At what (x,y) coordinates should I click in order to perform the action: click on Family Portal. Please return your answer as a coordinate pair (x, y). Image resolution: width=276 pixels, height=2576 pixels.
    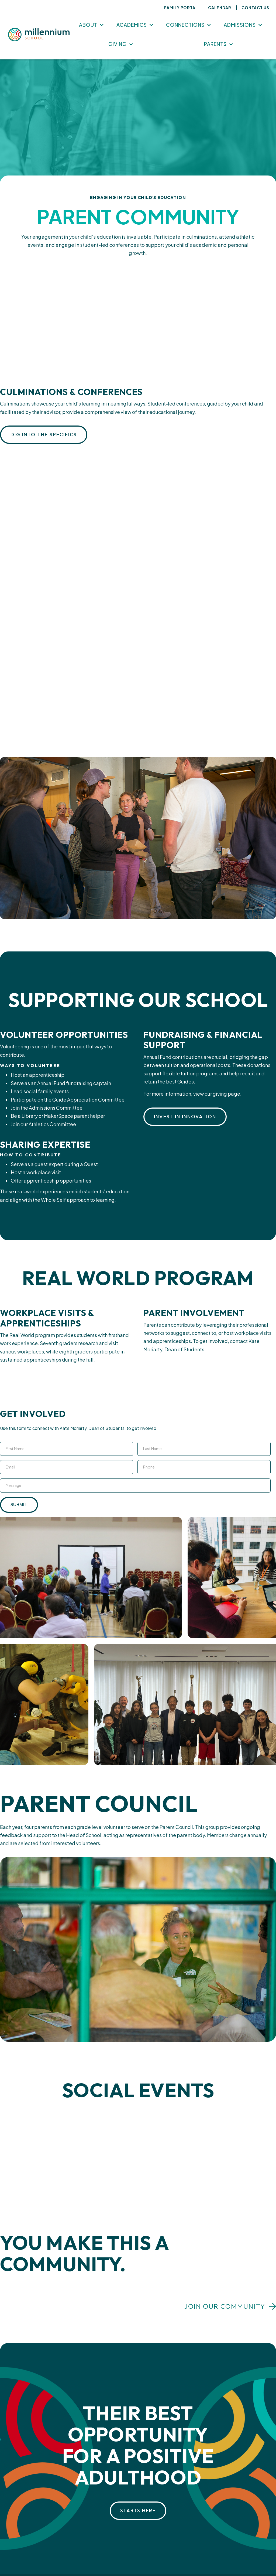
    Looking at the image, I should click on (181, 7).